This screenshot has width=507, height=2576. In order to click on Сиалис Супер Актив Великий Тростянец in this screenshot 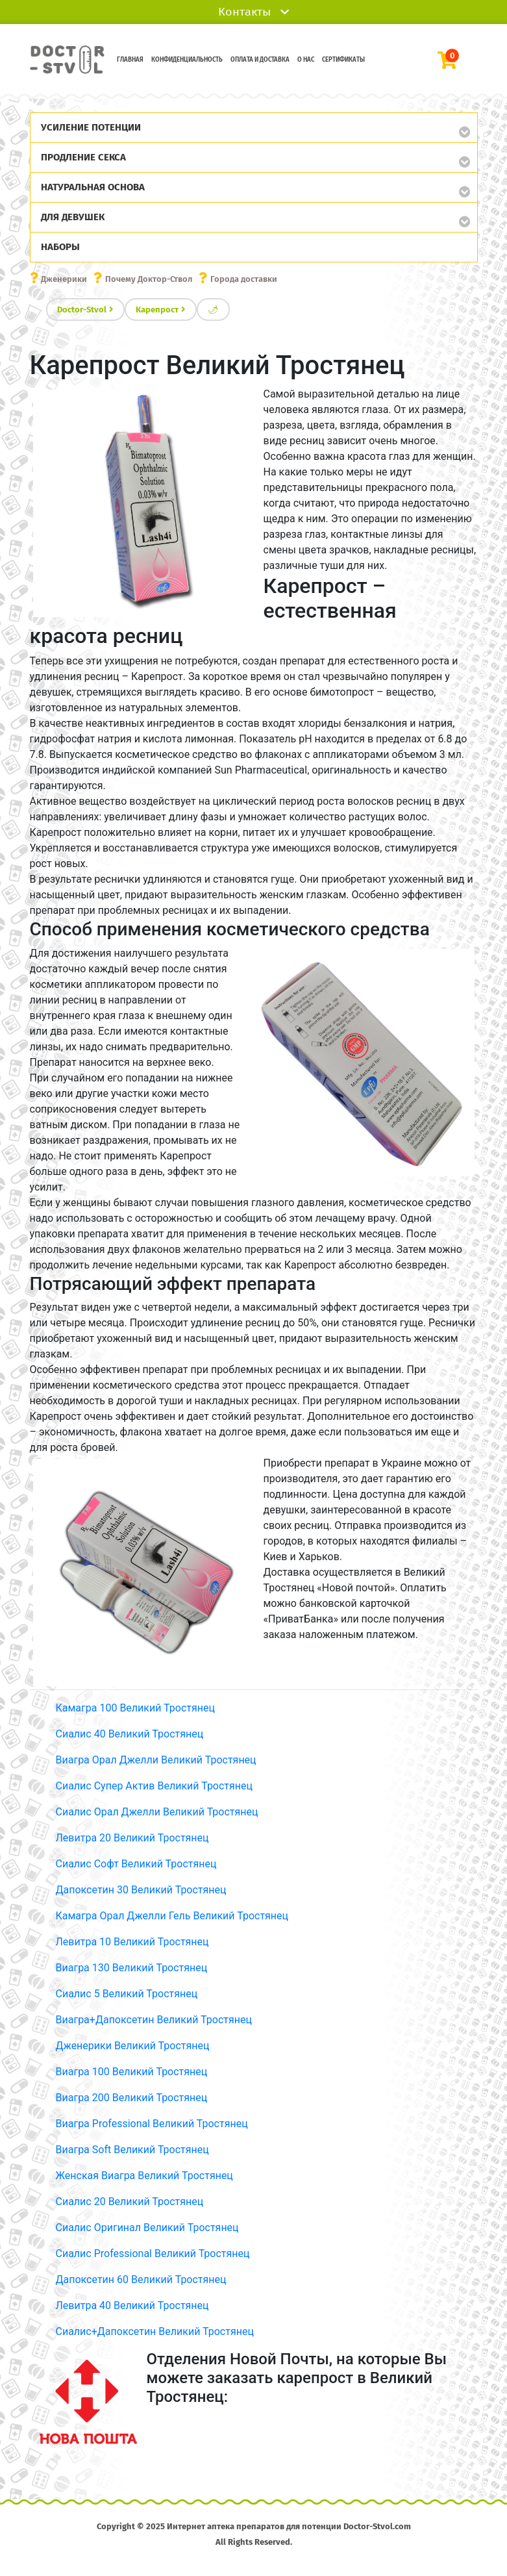, I will do `click(154, 1786)`.